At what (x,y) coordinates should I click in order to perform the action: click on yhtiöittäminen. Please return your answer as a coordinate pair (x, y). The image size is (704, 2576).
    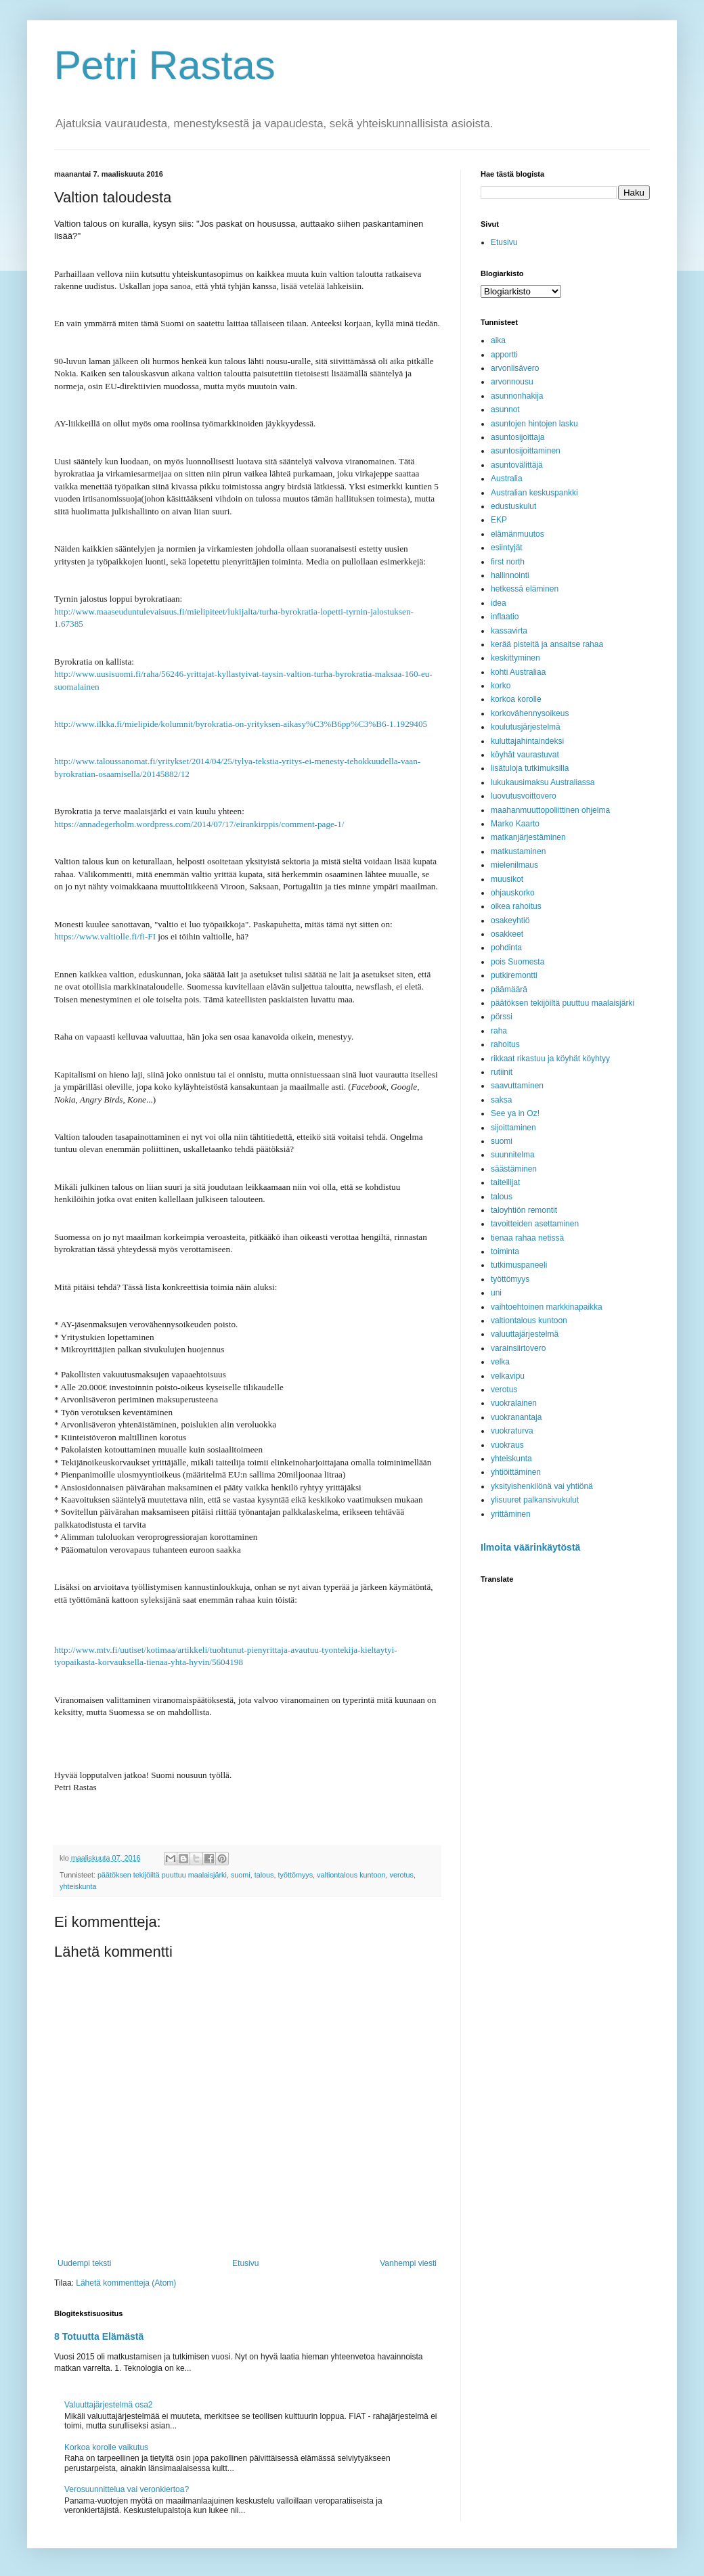
    Looking at the image, I should click on (516, 1472).